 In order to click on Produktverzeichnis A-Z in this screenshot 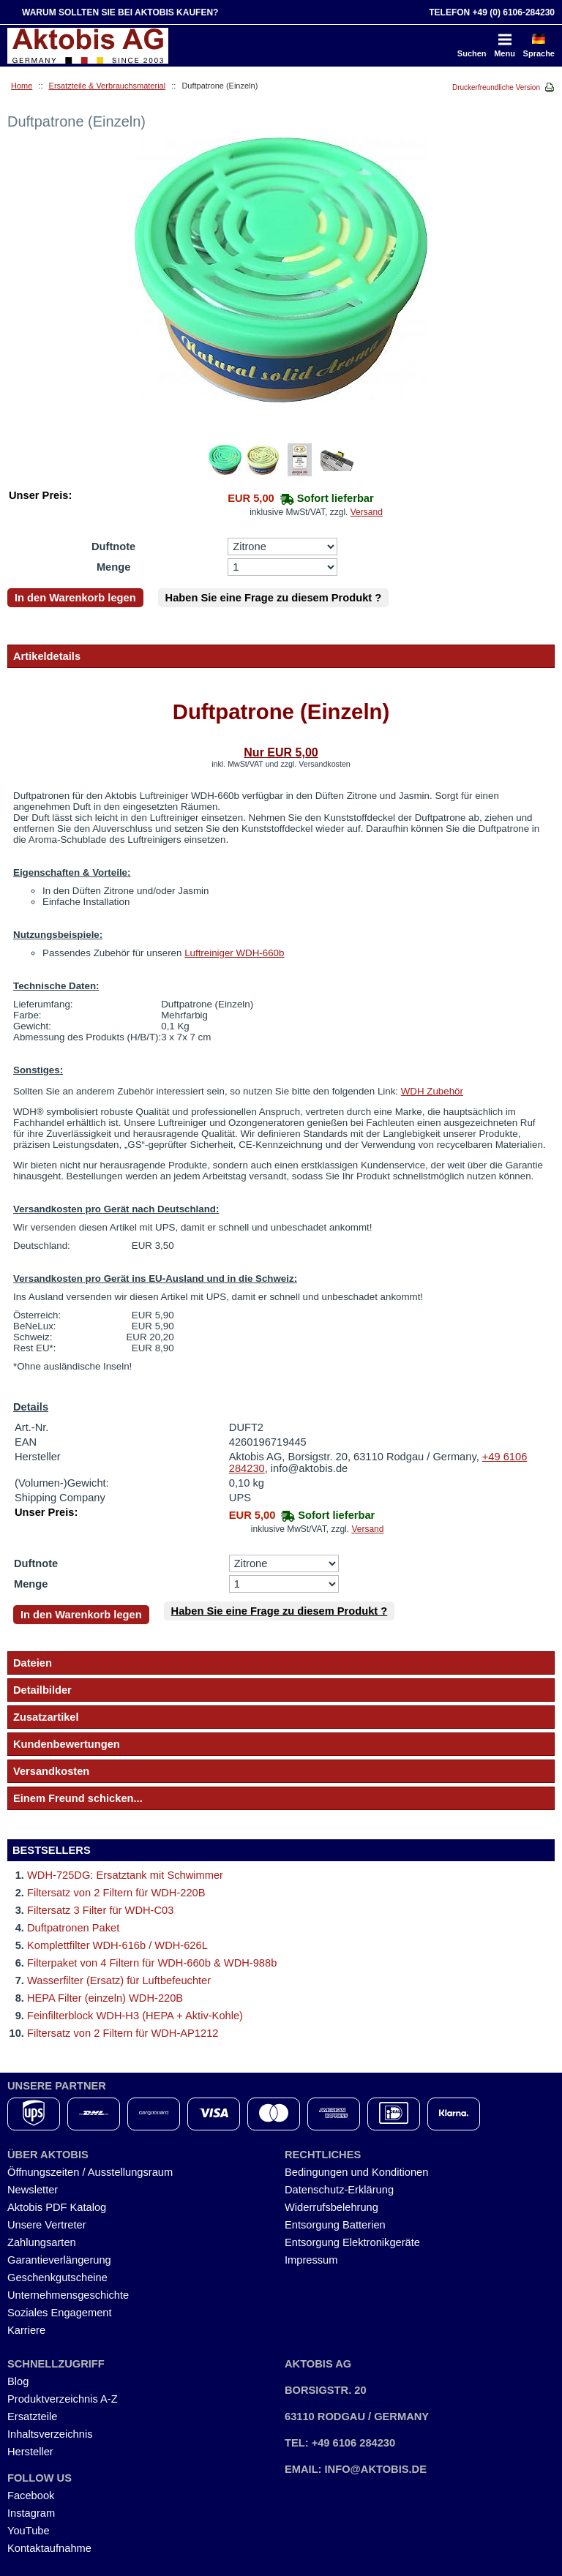, I will do `click(62, 2399)`.